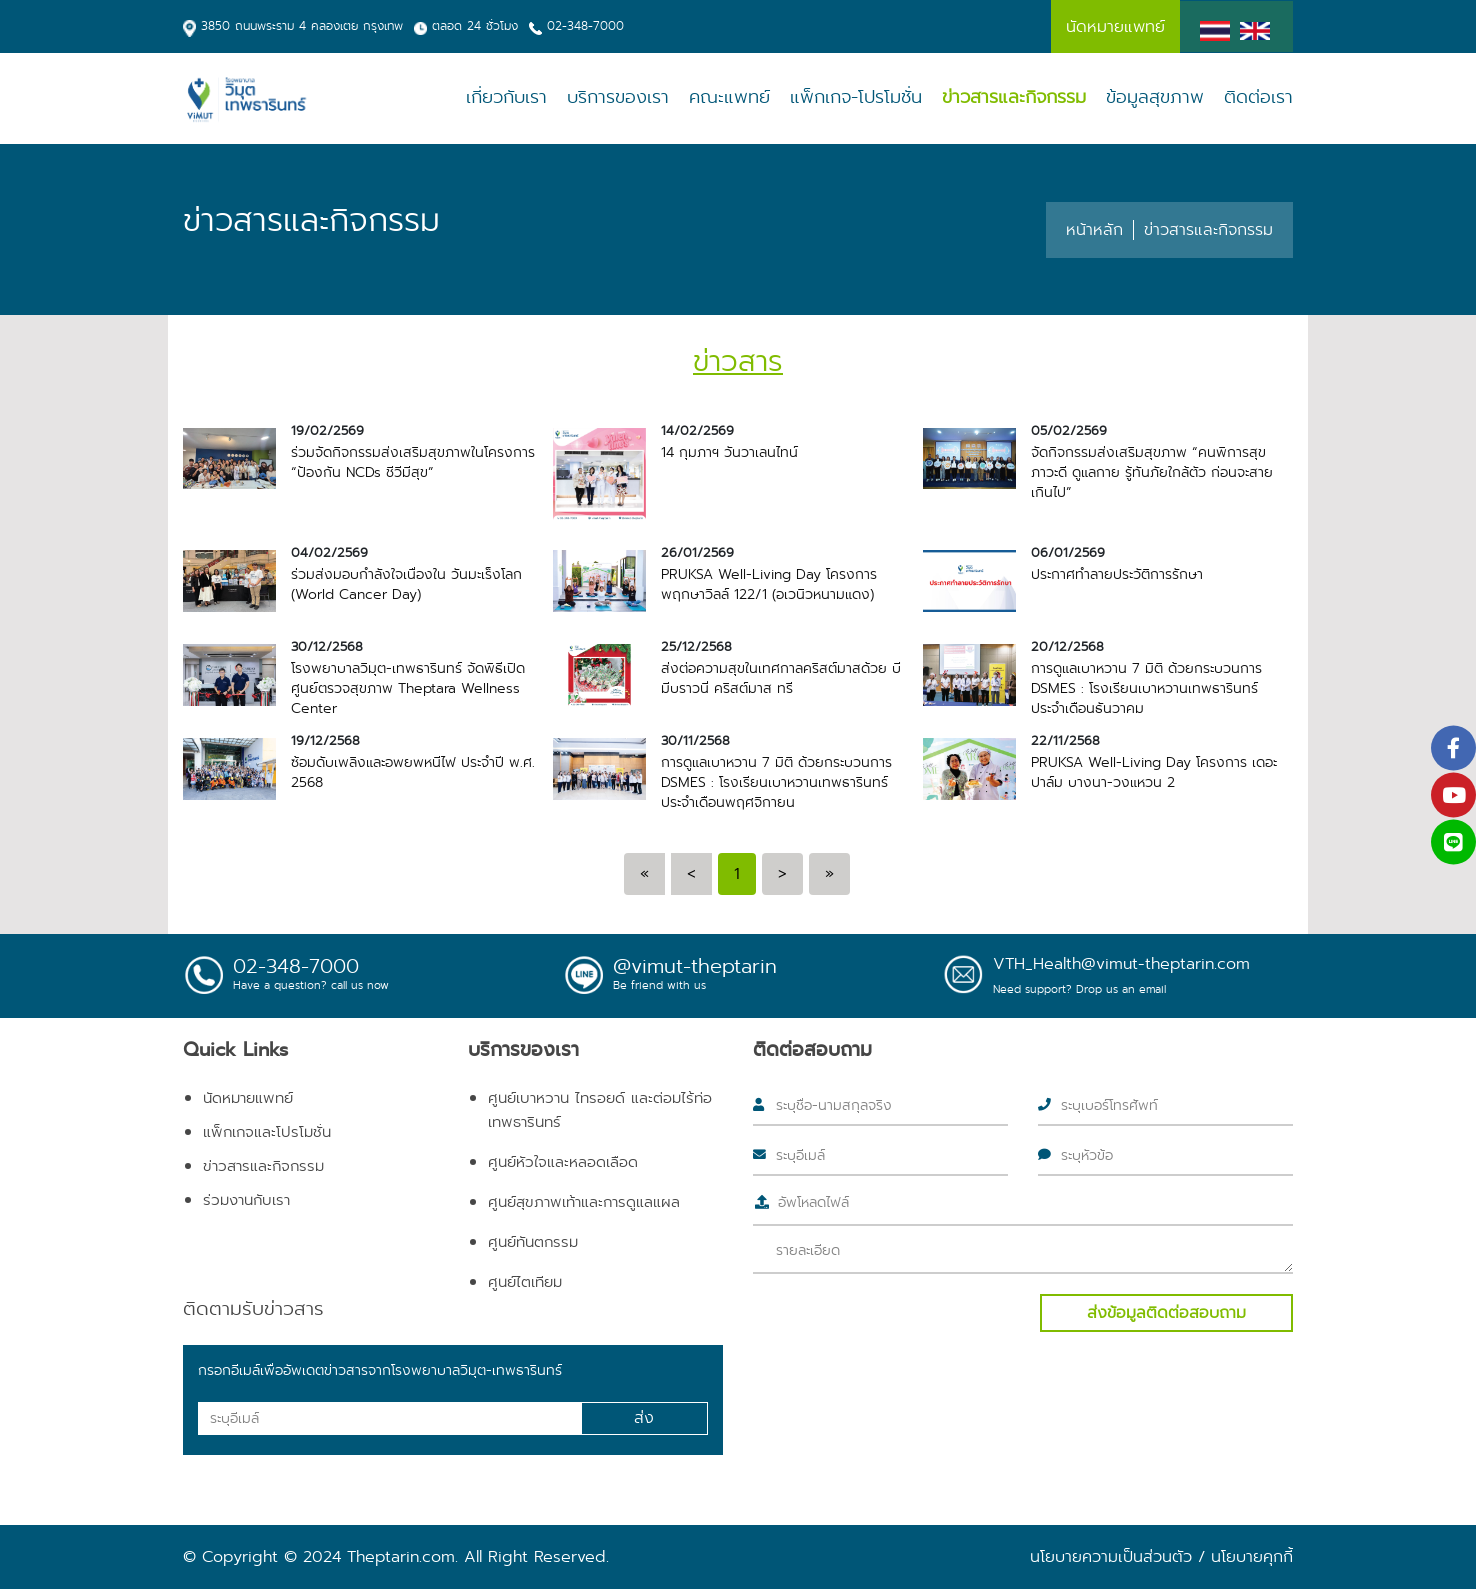 The image size is (1476, 1589). What do you see at coordinates (769, 584) in the screenshot?
I see `PRUKSA Well-Living Day โครงการ พฤกษาวิลล์ 122/1 (อเวนิวหนามแดง)` at bounding box center [769, 584].